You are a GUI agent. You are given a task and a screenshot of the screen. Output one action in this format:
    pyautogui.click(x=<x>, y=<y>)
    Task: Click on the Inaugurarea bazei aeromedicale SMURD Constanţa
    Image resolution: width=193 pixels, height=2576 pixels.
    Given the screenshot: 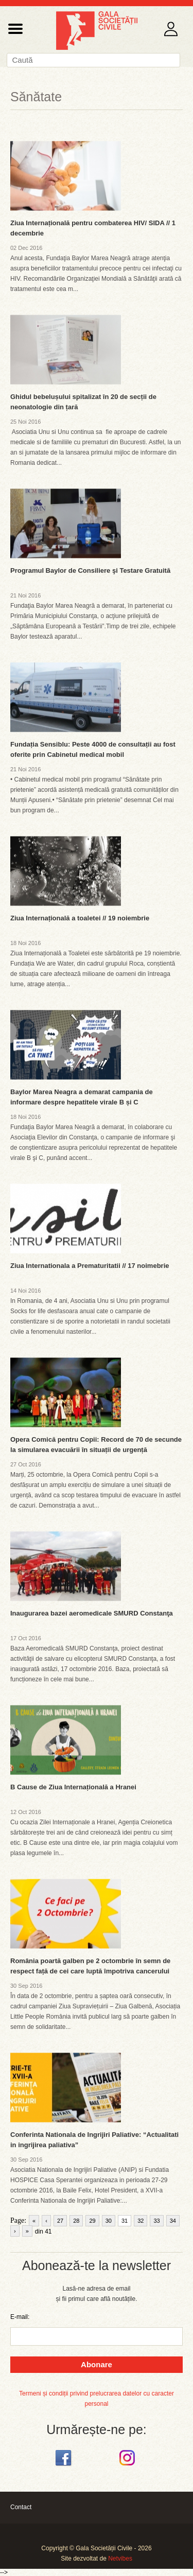 What is the action you would take?
    pyautogui.click(x=91, y=1613)
    